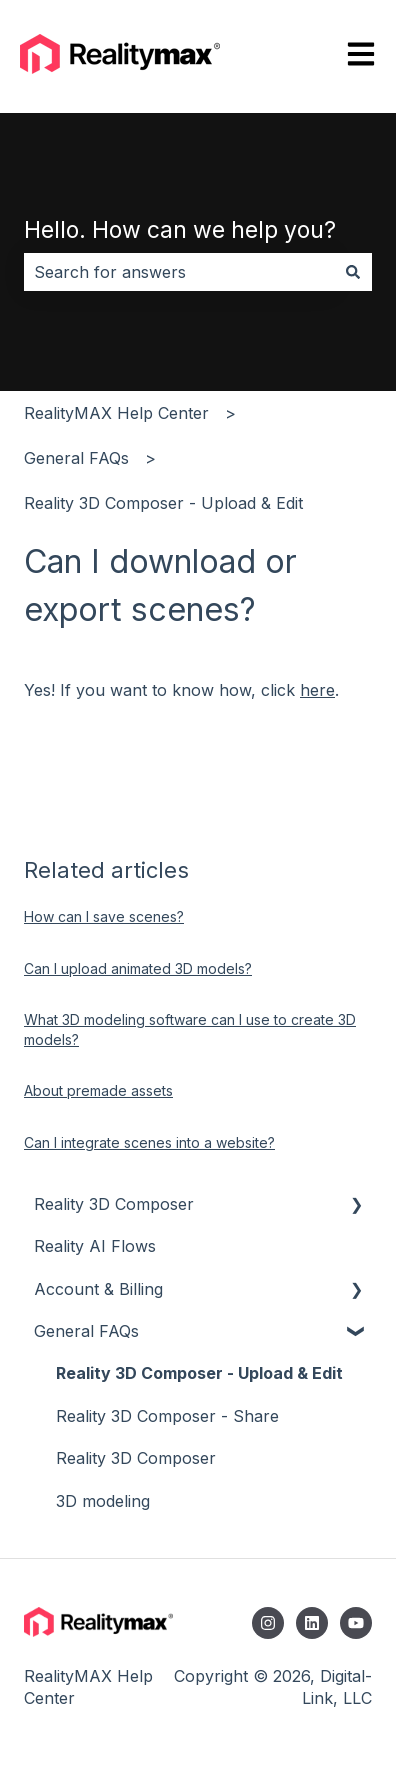  What do you see at coordinates (138, 968) in the screenshot?
I see `Can I upload animated 3D models?` at bounding box center [138, 968].